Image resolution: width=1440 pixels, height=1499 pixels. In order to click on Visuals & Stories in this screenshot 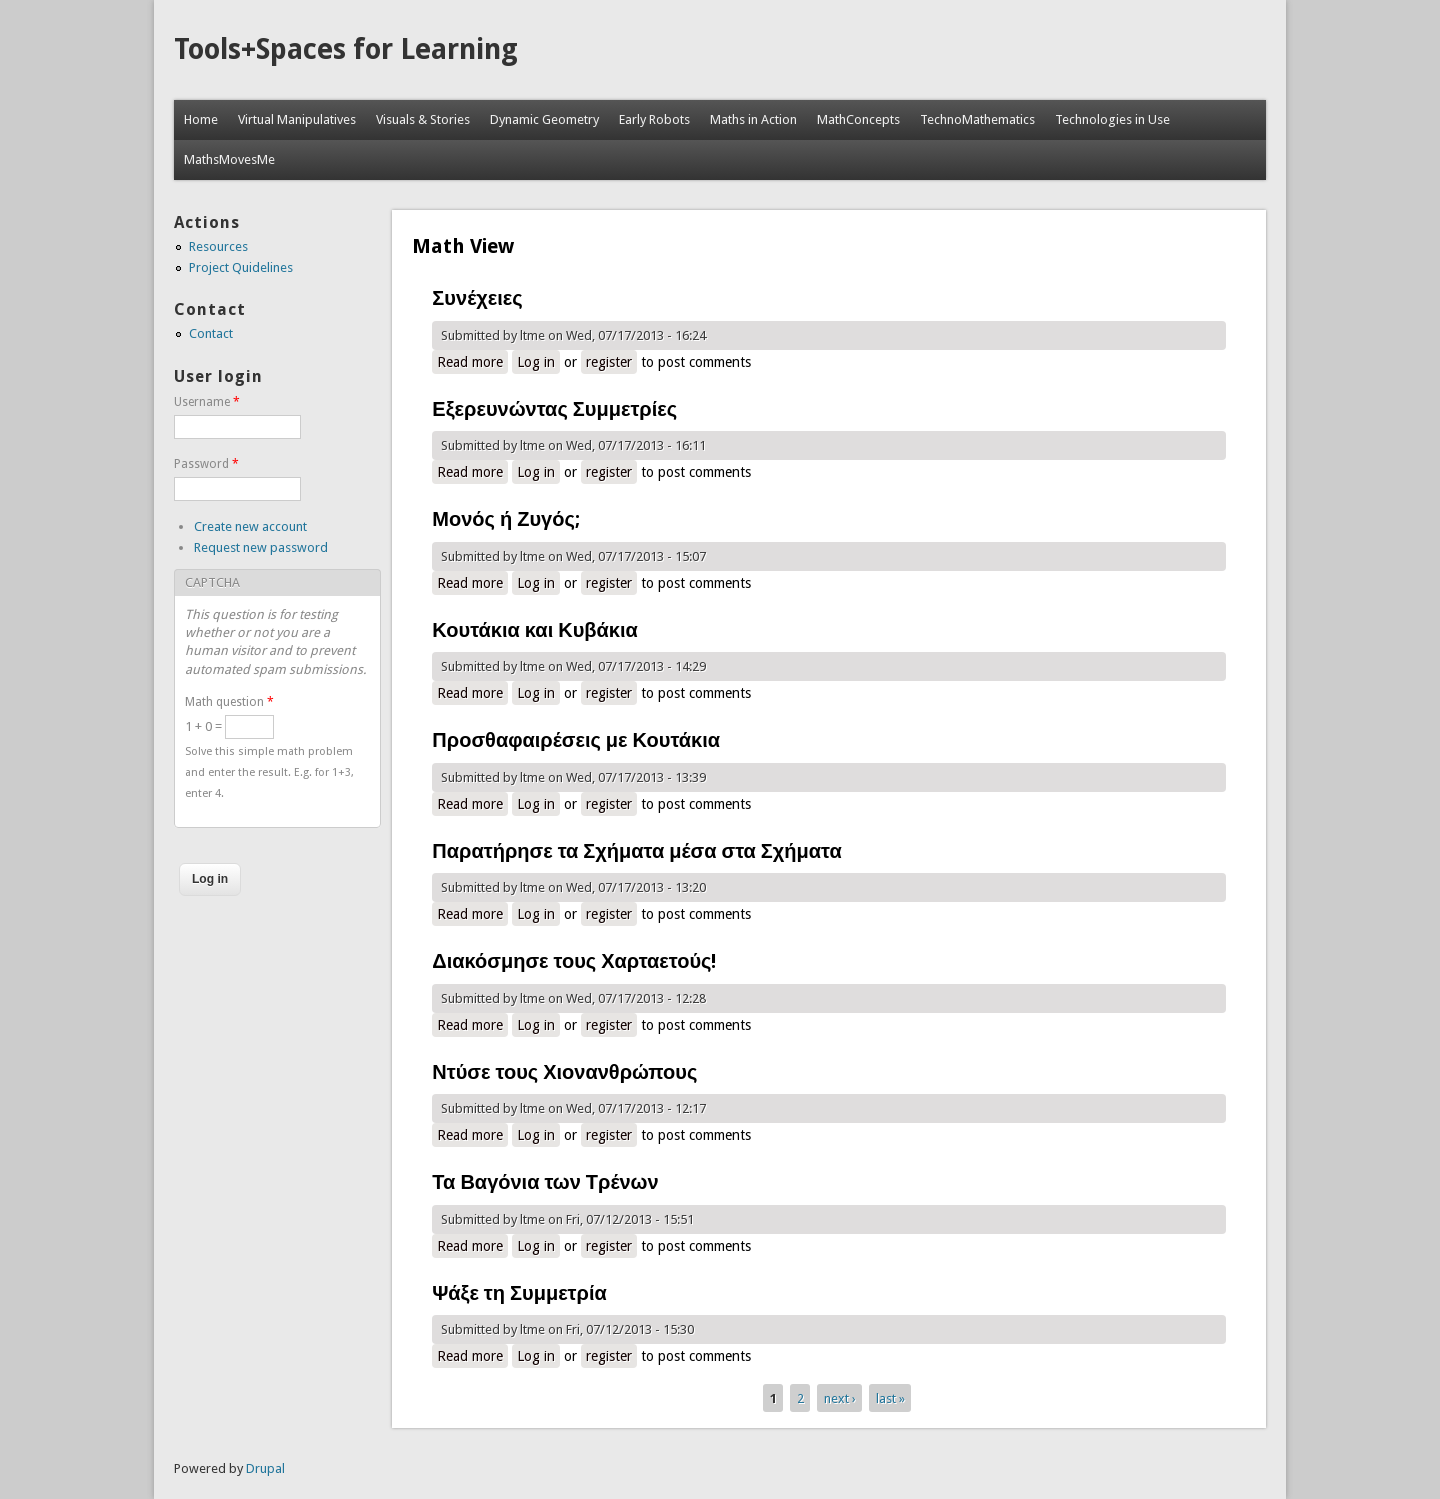, I will do `click(423, 119)`.